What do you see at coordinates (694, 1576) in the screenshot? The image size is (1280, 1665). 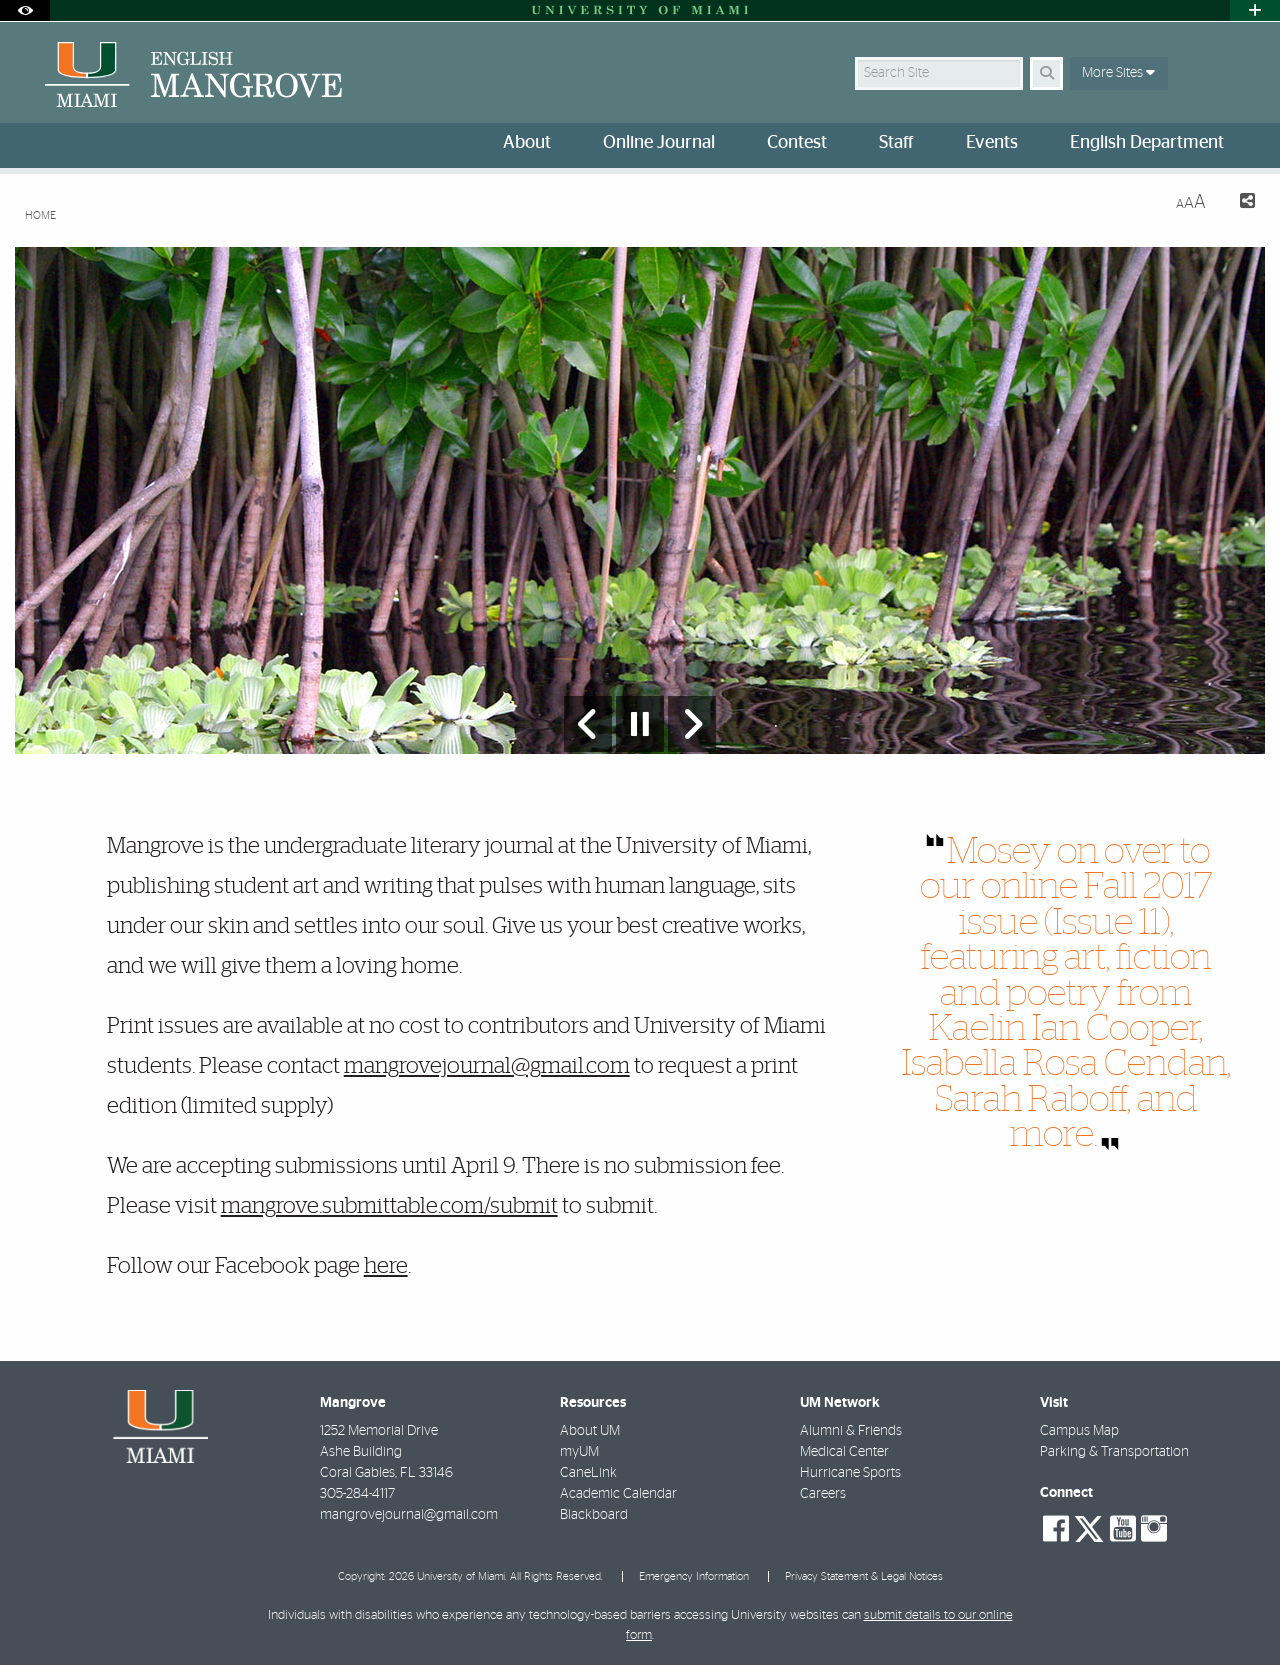 I see `Emergency Information` at bounding box center [694, 1576].